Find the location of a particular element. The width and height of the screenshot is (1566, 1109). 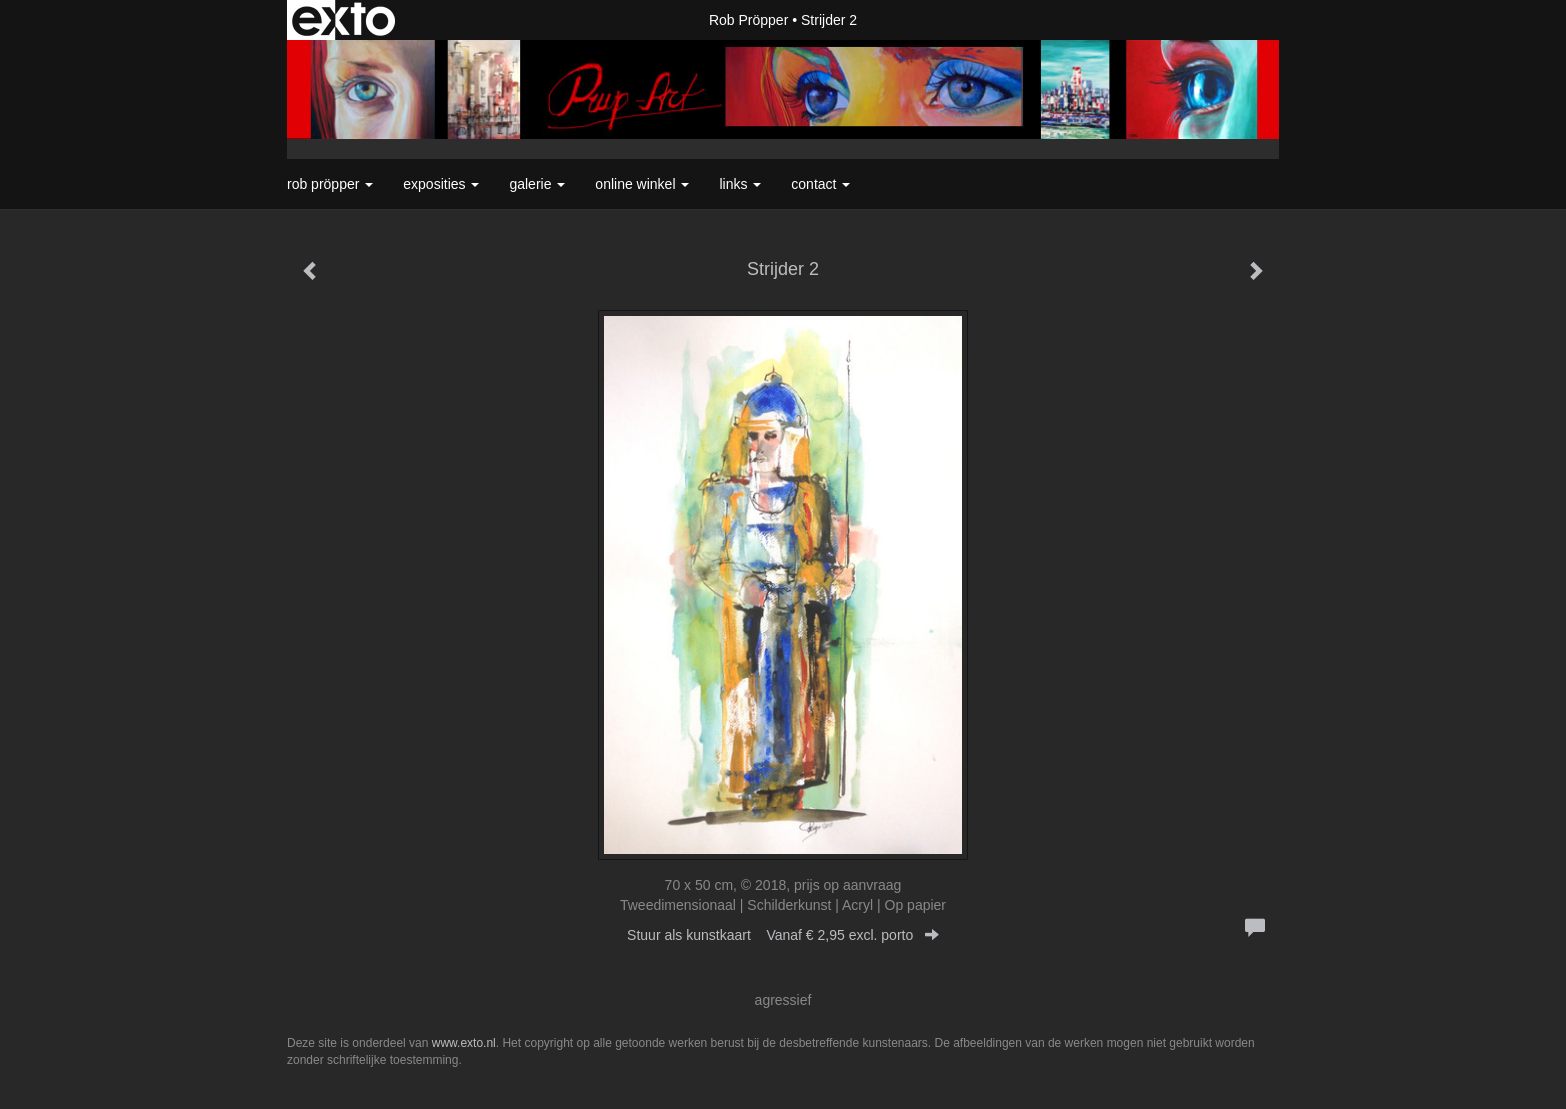

Rob Pröpper is located at coordinates (748, 20).